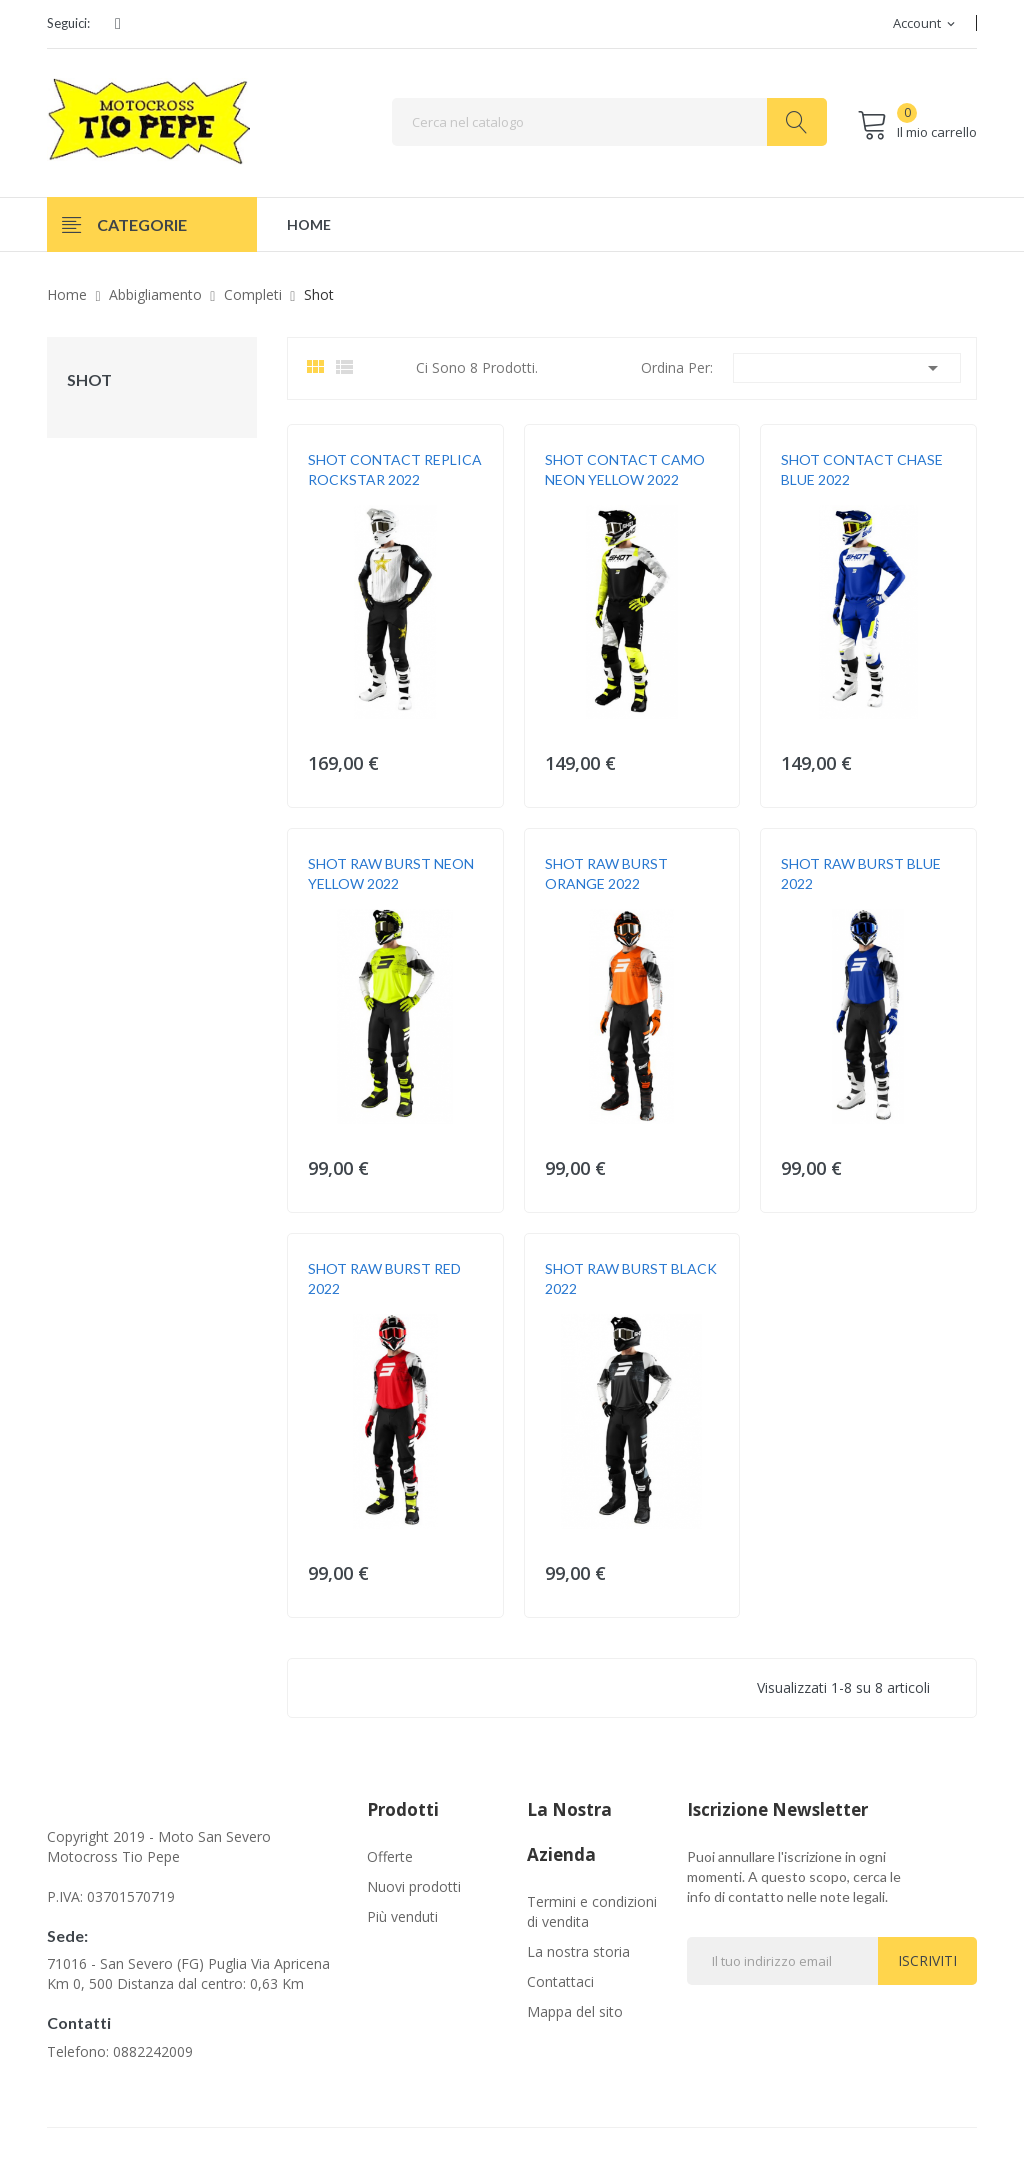 This screenshot has height=2157, width=1024. Describe the element at coordinates (609, 122) in the screenshot. I see `[Cerca]` at that location.